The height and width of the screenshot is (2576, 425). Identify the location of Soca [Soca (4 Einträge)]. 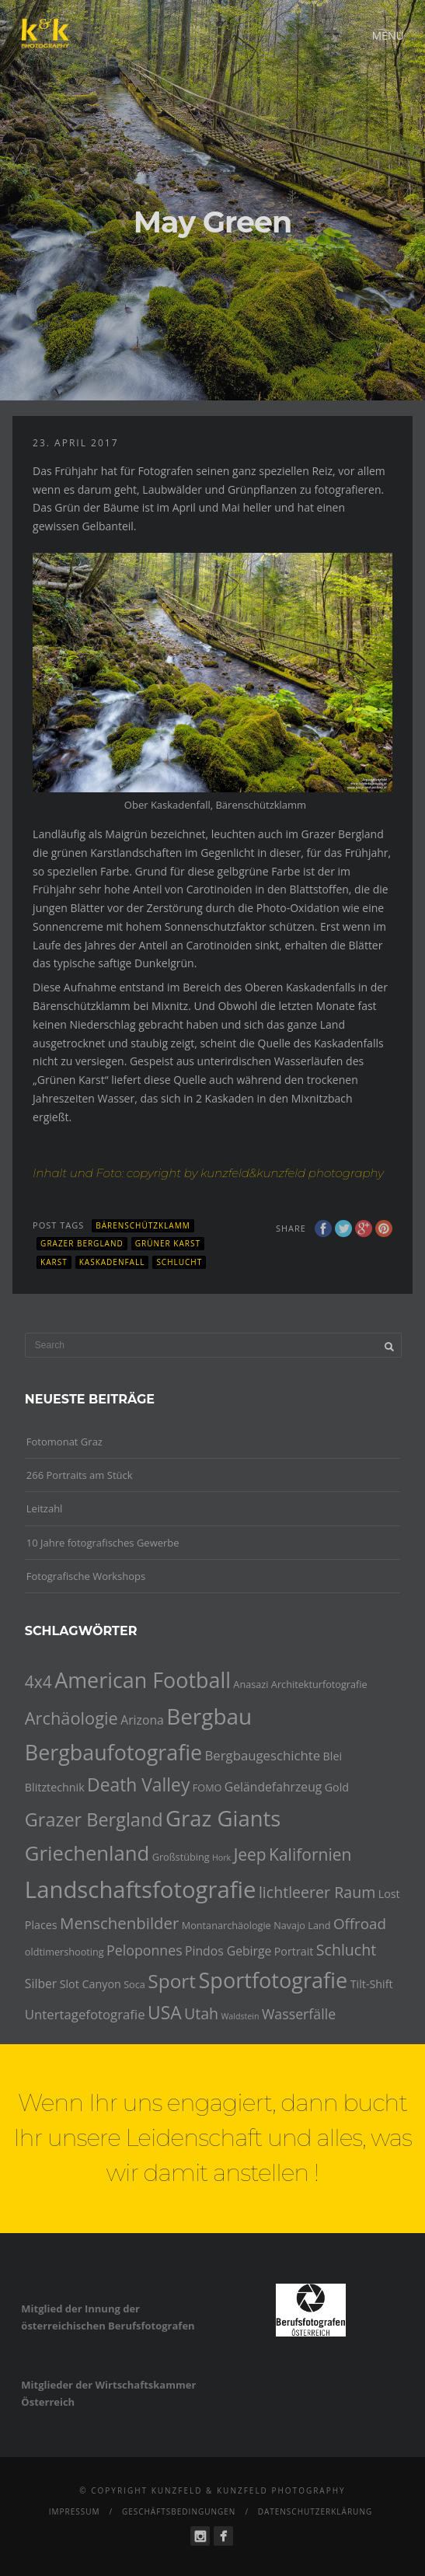
(134, 1984).